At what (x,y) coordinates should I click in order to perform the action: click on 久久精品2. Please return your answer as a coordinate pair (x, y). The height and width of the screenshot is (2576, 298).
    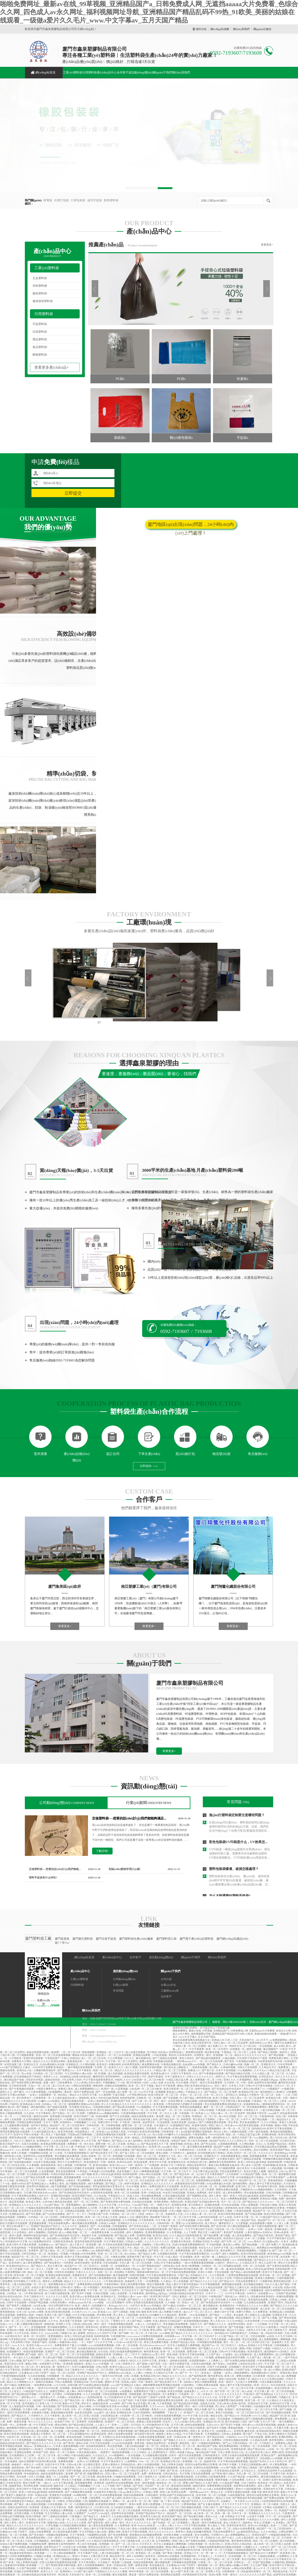
    Looking at the image, I should click on (166, 2281).